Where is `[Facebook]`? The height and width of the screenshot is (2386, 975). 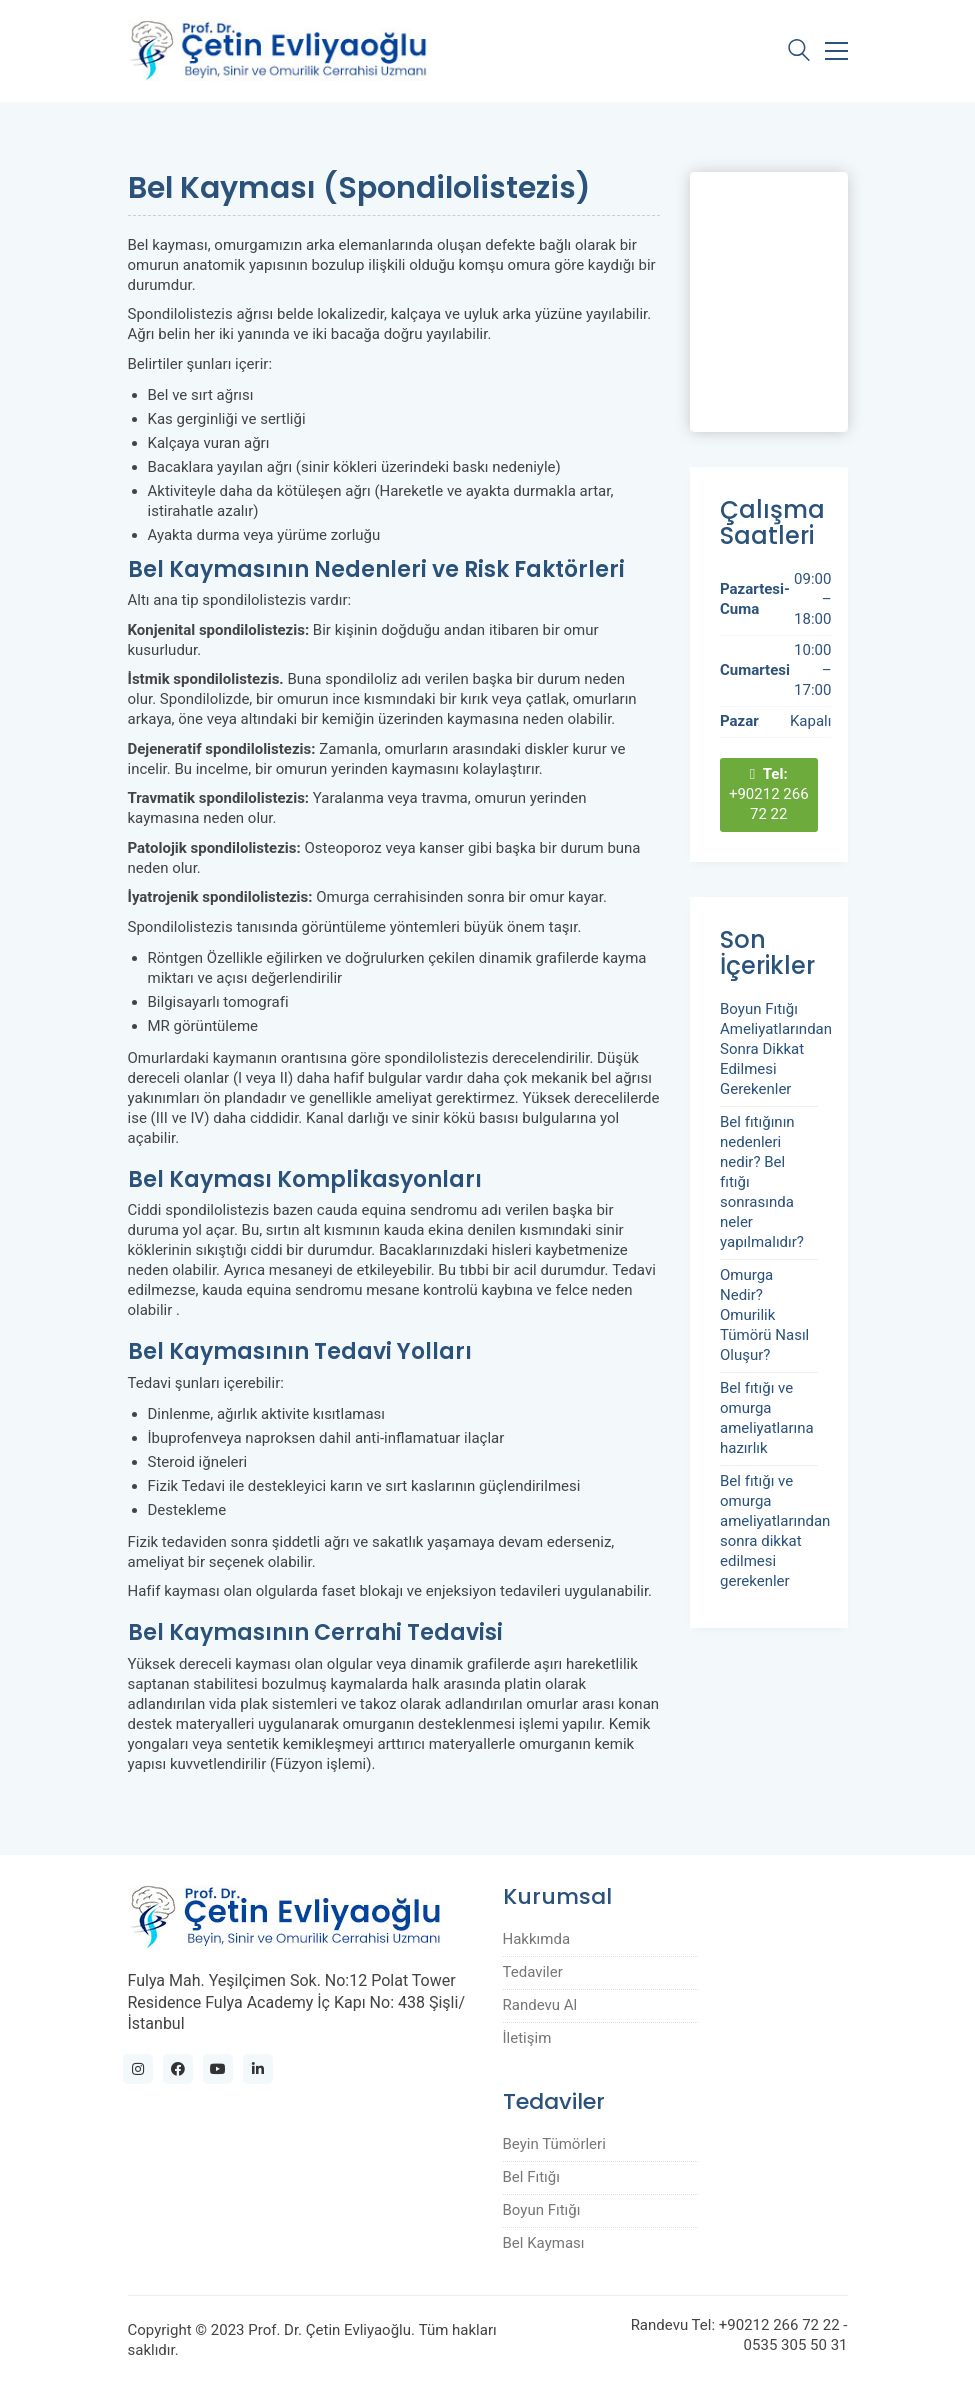
[Facebook] is located at coordinates (178, 2069).